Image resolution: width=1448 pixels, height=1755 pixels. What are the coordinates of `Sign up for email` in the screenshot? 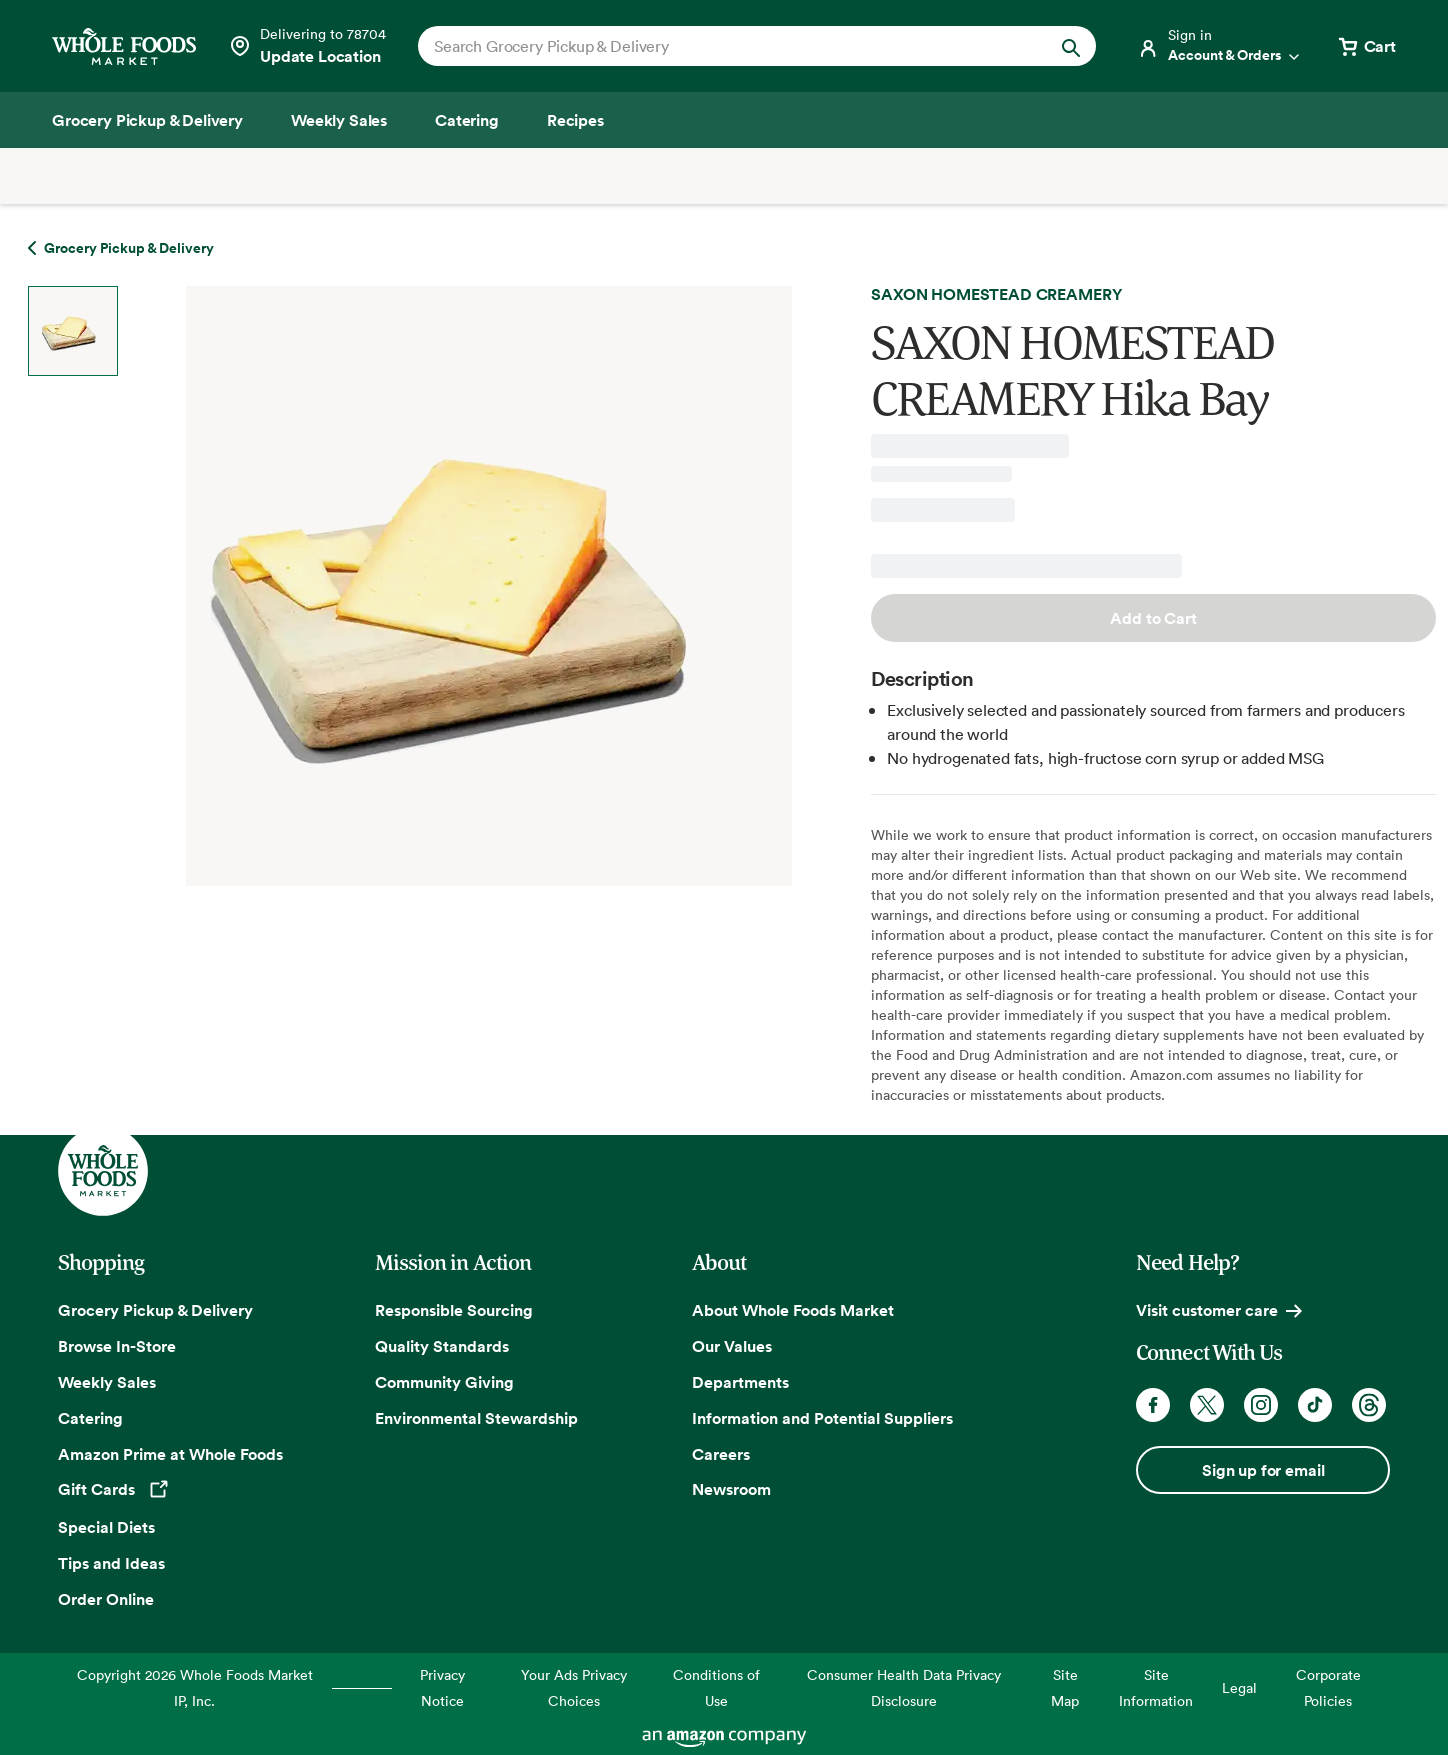 It's located at (1263, 1470).